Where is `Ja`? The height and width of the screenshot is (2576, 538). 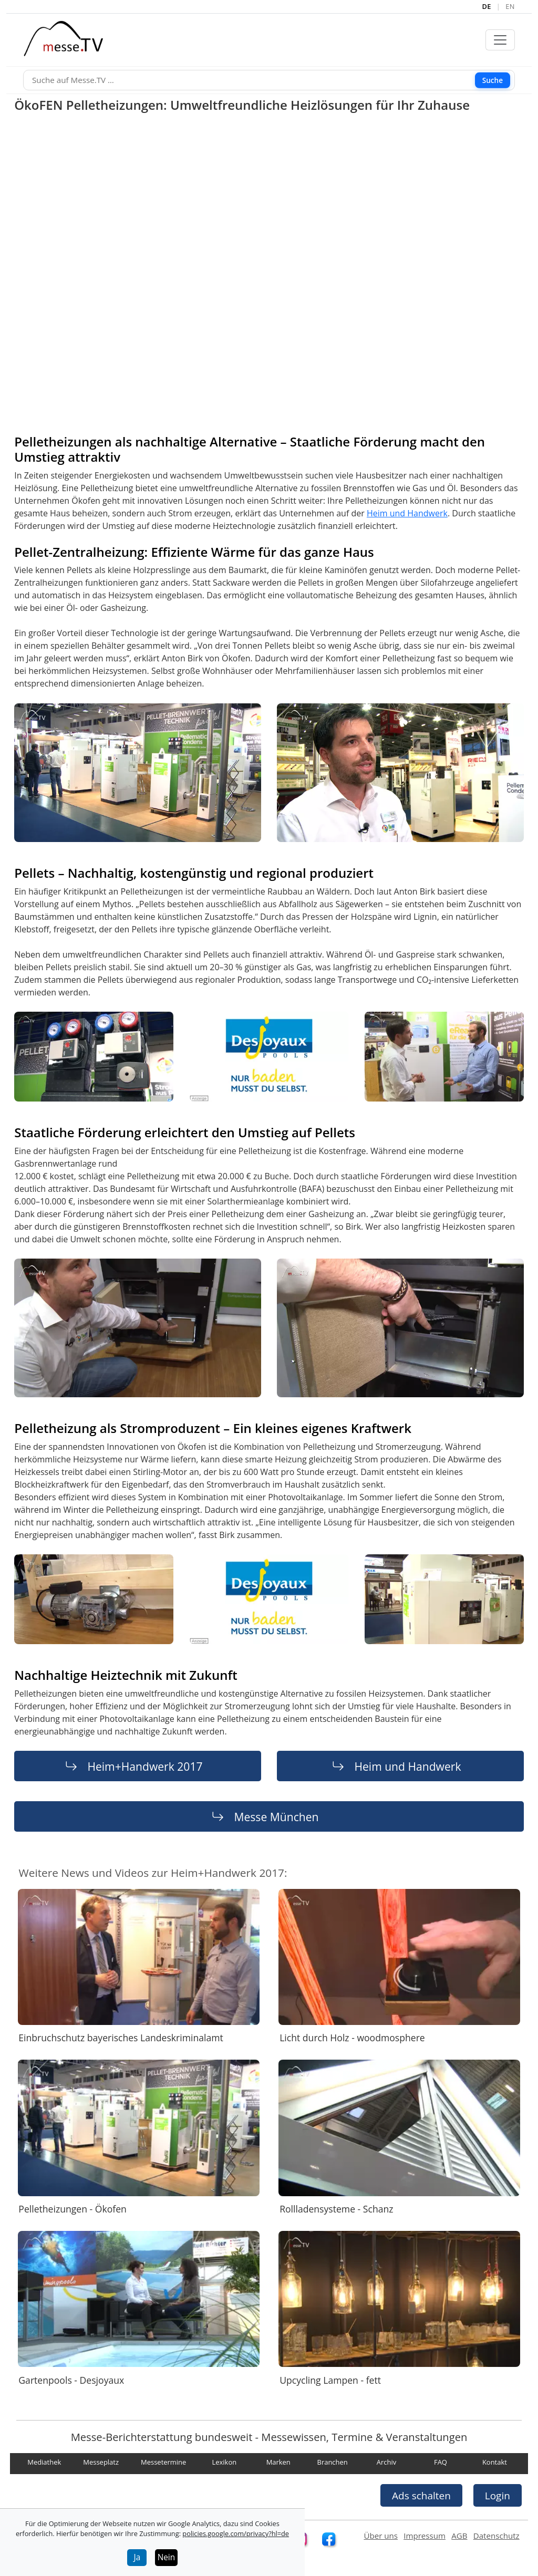
Ja is located at coordinates (137, 2557).